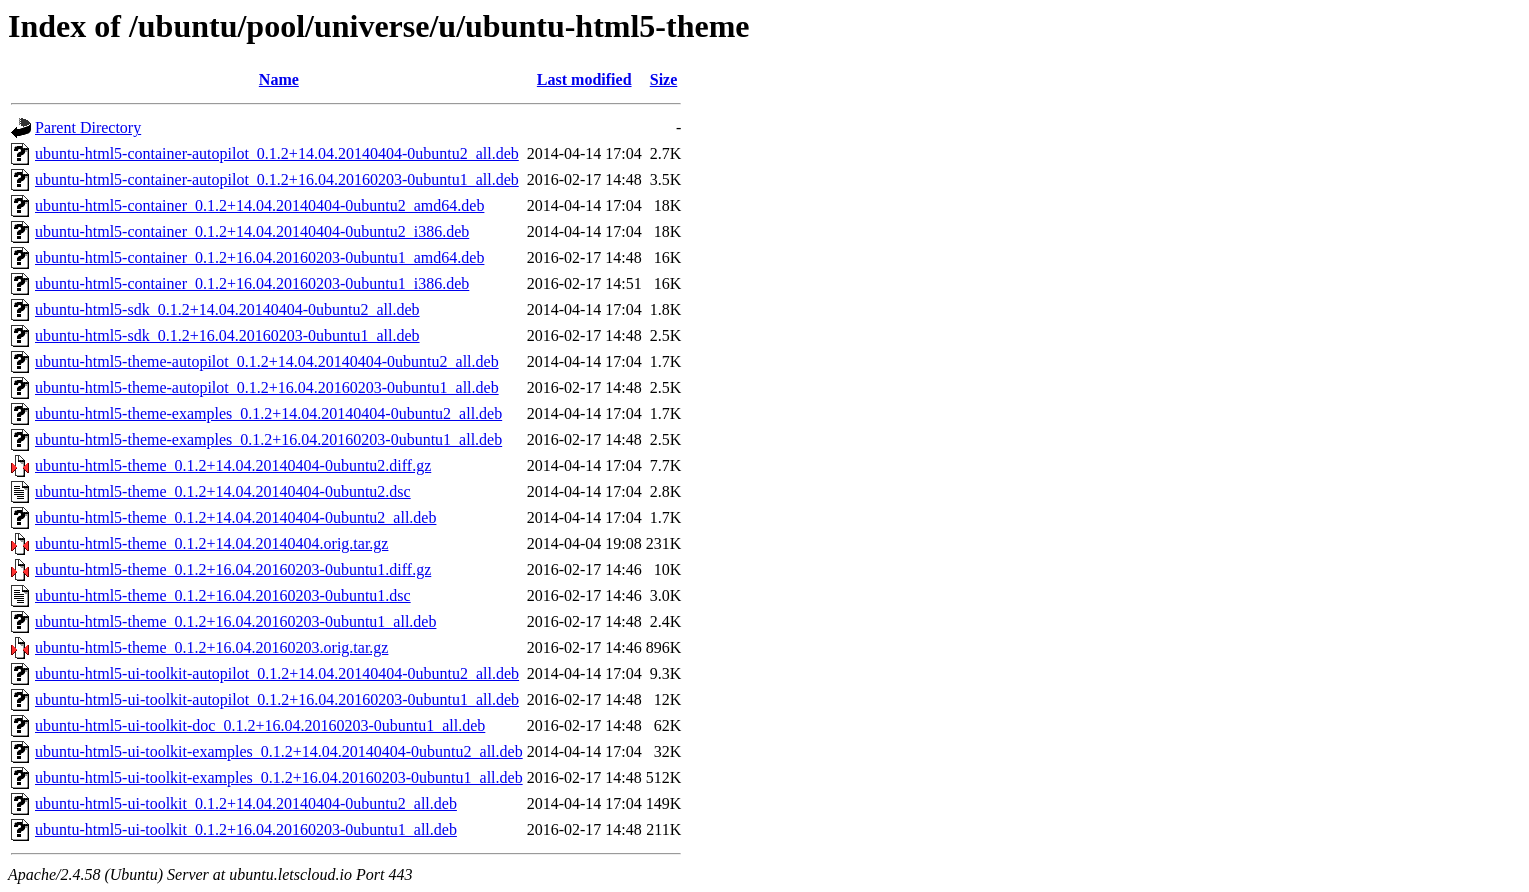 The width and height of the screenshot is (1529, 892). Describe the element at coordinates (211, 647) in the screenshot. I see `ubuntu-html5-theme_0.1.2+16.04.20160203.orig.tar.gz` at that location.